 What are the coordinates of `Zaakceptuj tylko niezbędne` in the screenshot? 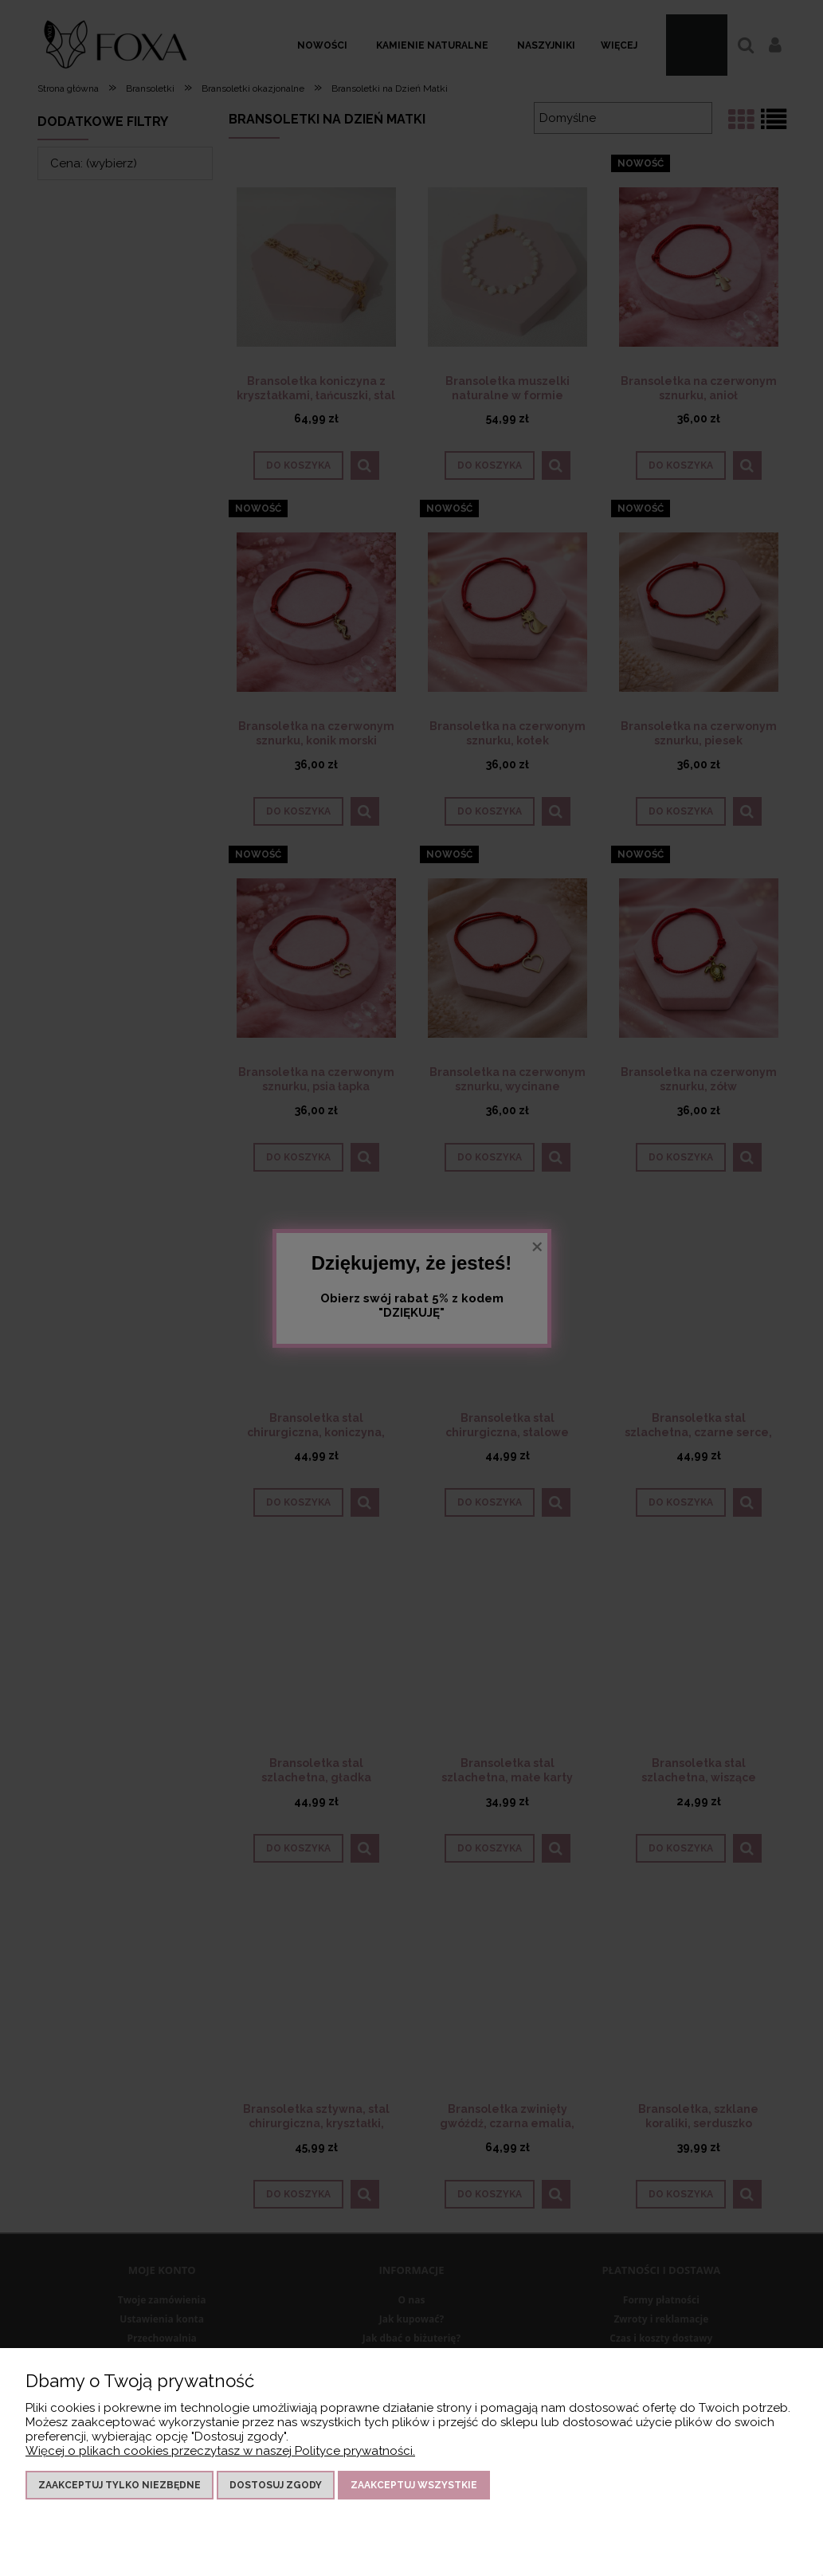 It's located at (119, 2485).